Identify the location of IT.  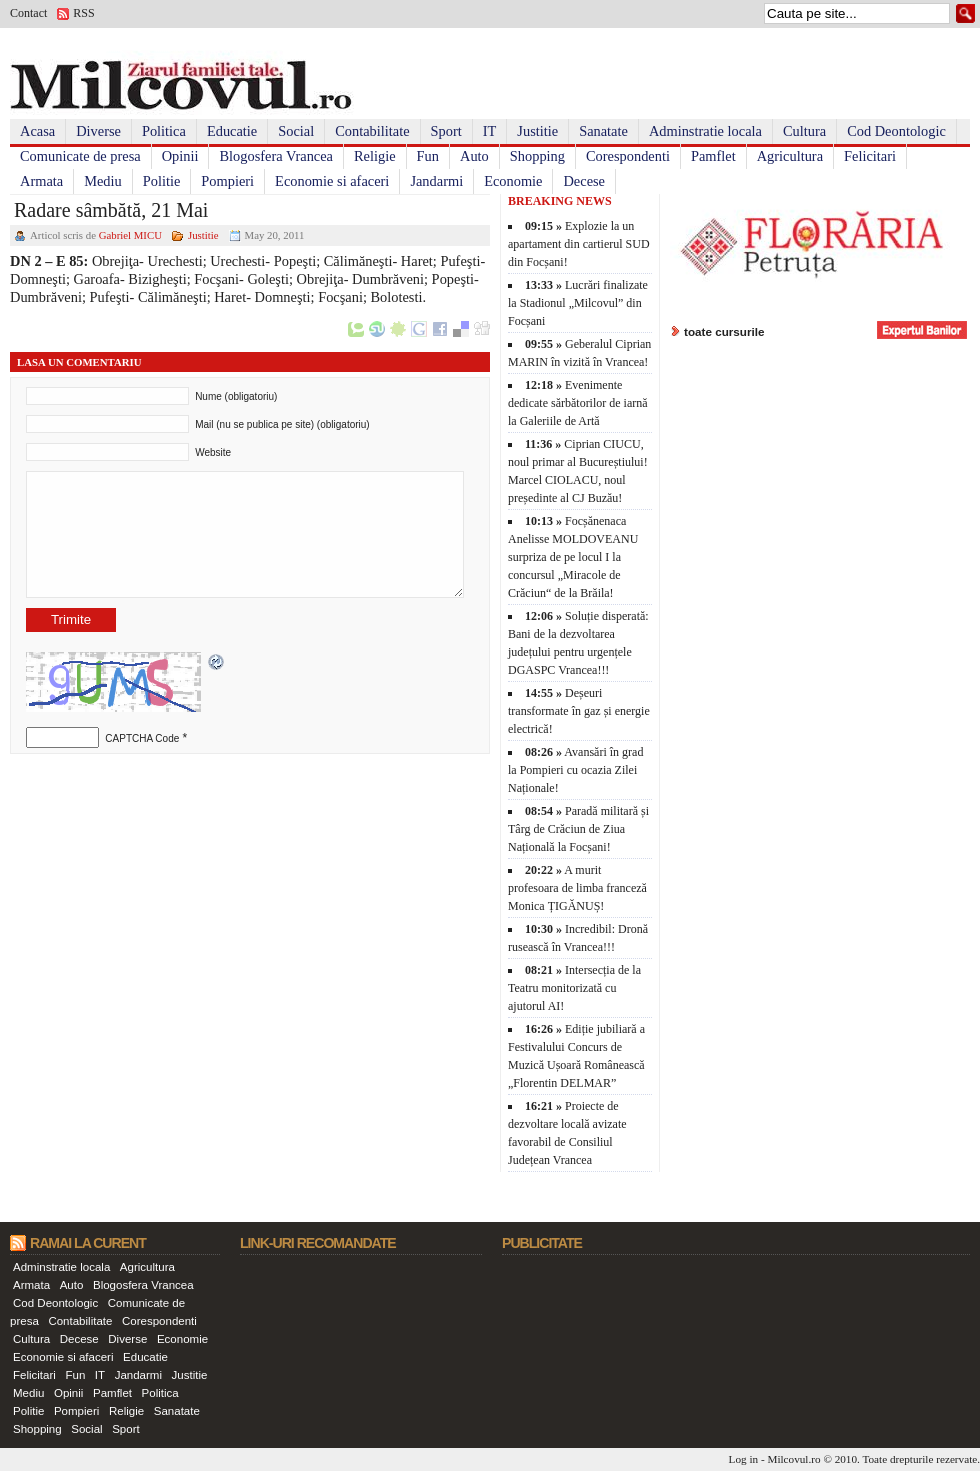
(490, 131).